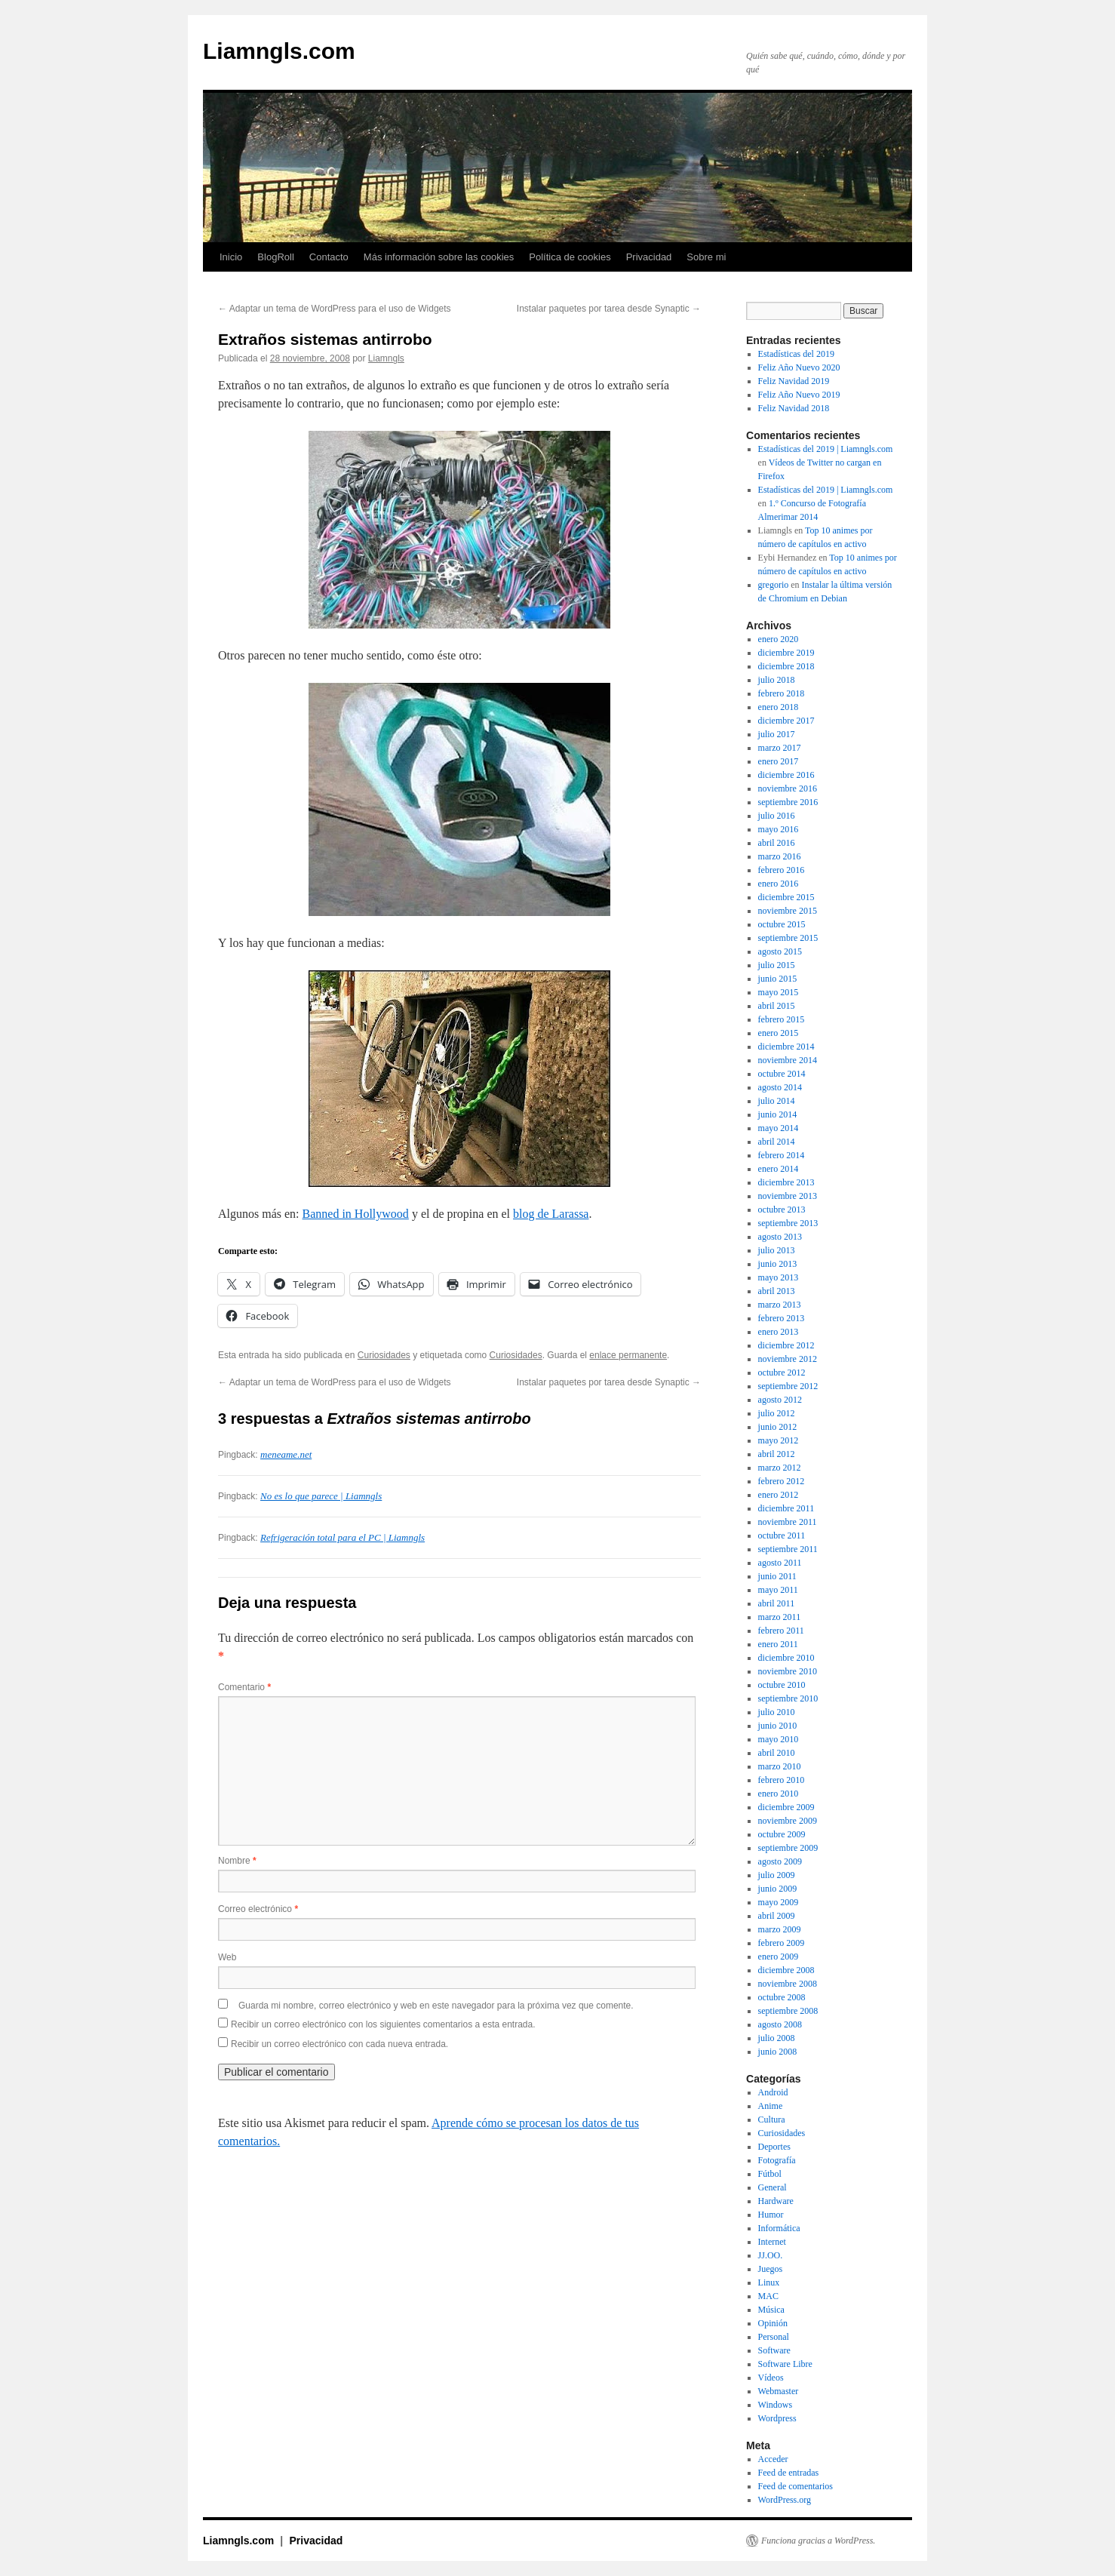 This screenshot has height=2576, width=1115. What do you see at coordinates (649, 257) in the screenshot?
I see `Privacidad` at bounding box center [649, 257].